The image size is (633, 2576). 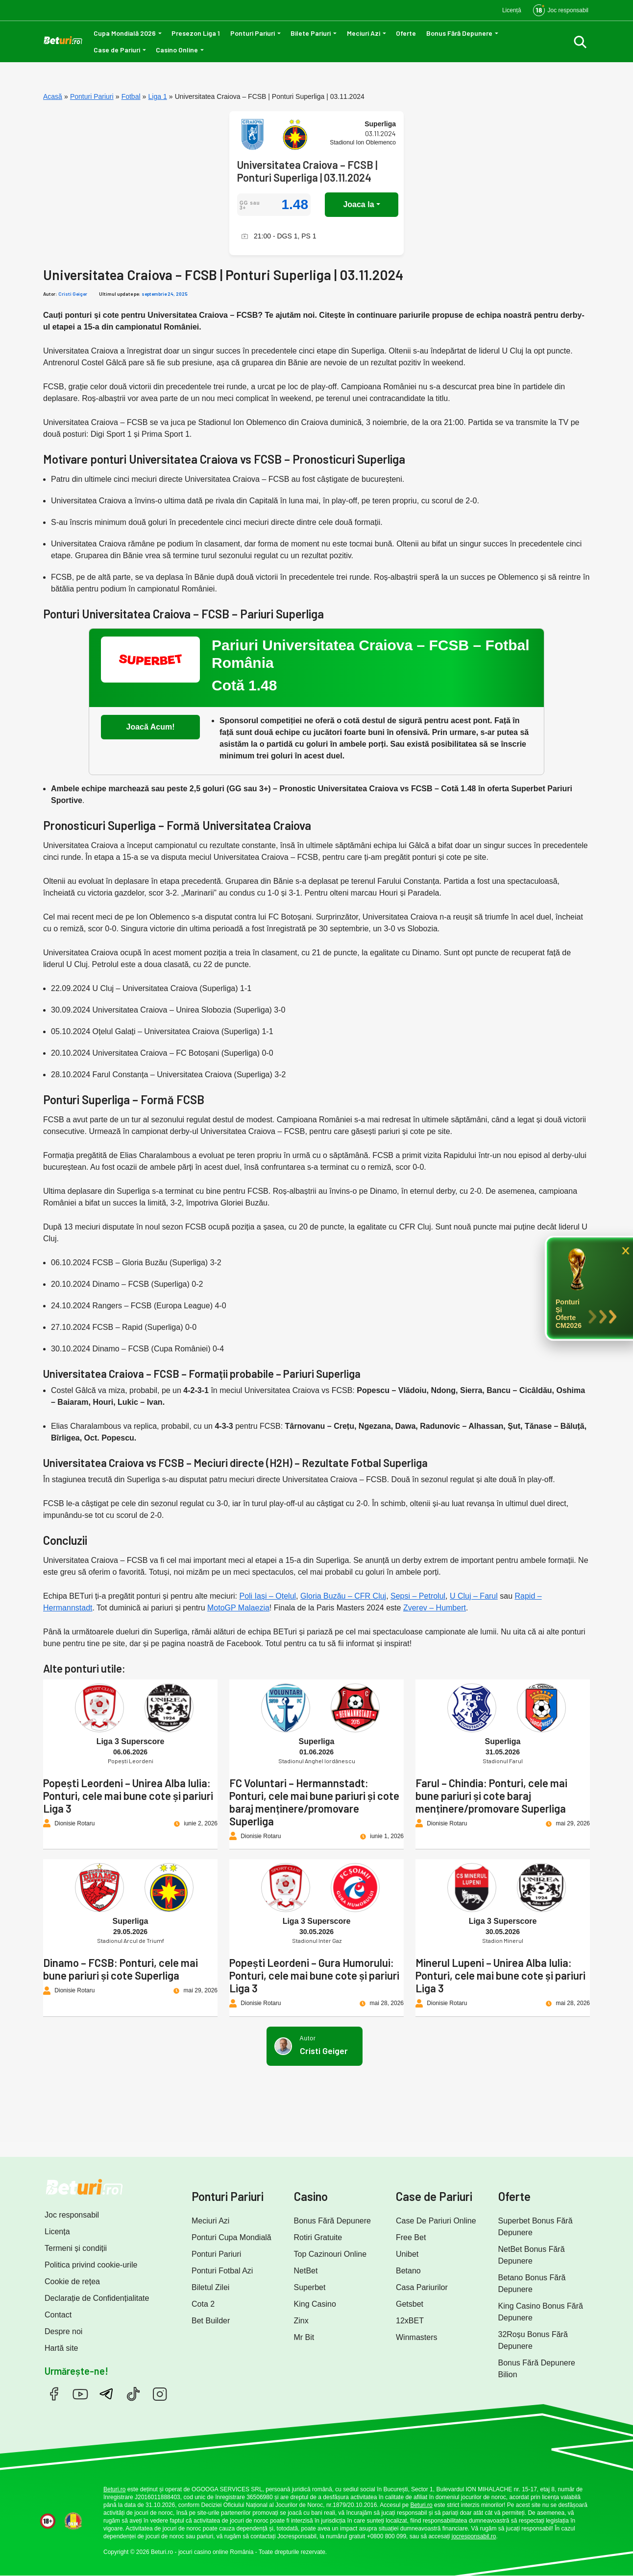 What do you see at coordinates (114, 2489) in the screenshot?
I see `Beturi.ro` at bounding box center [114, 2489].